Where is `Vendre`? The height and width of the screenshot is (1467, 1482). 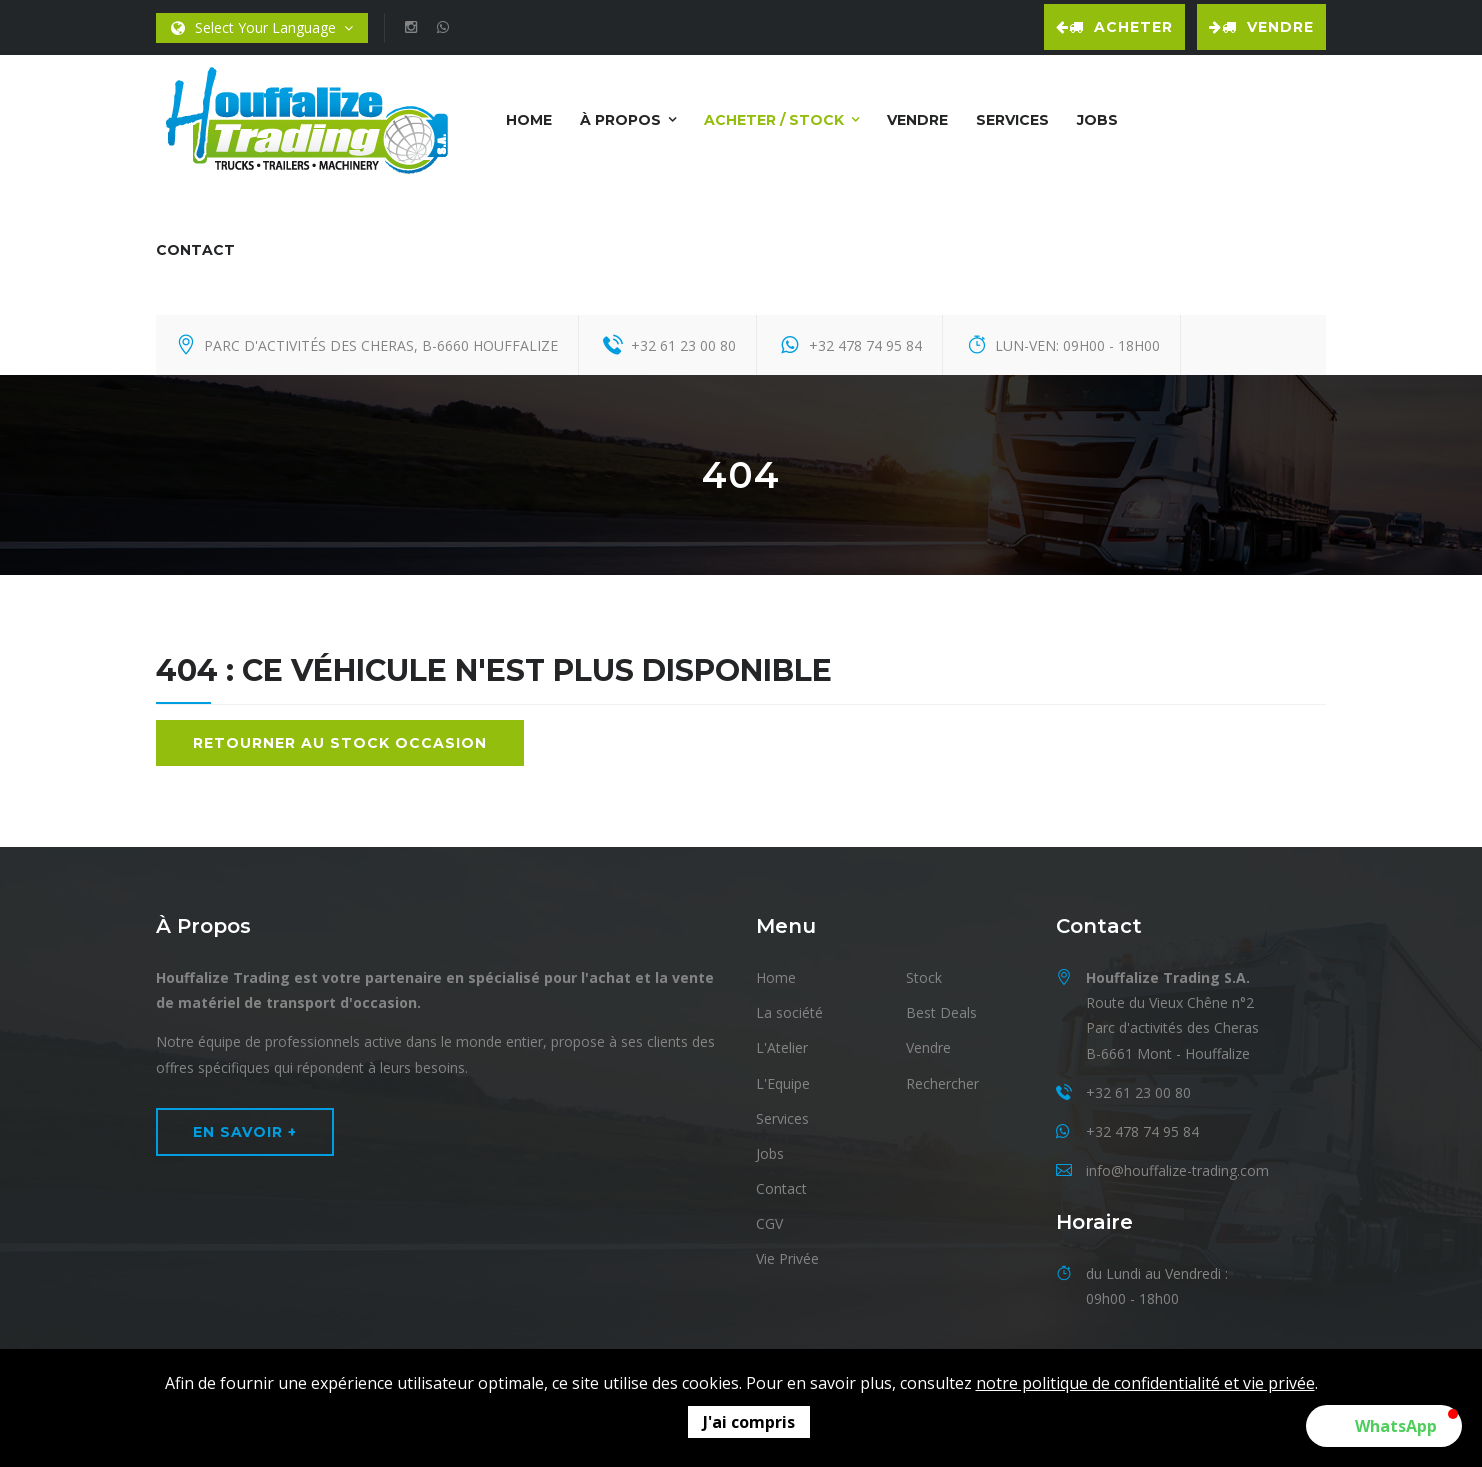
Vendre is located at coordinates (1261, 27).